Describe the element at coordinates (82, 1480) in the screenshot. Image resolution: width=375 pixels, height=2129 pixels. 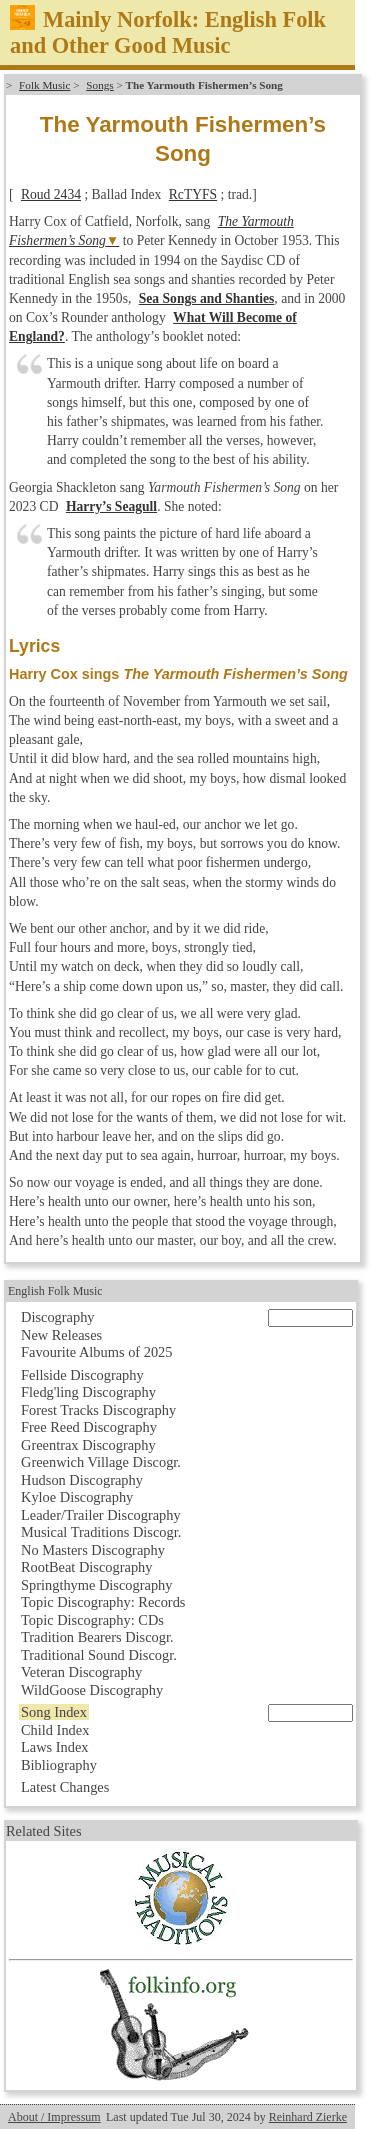
I see `Hudson Discography` at that location.